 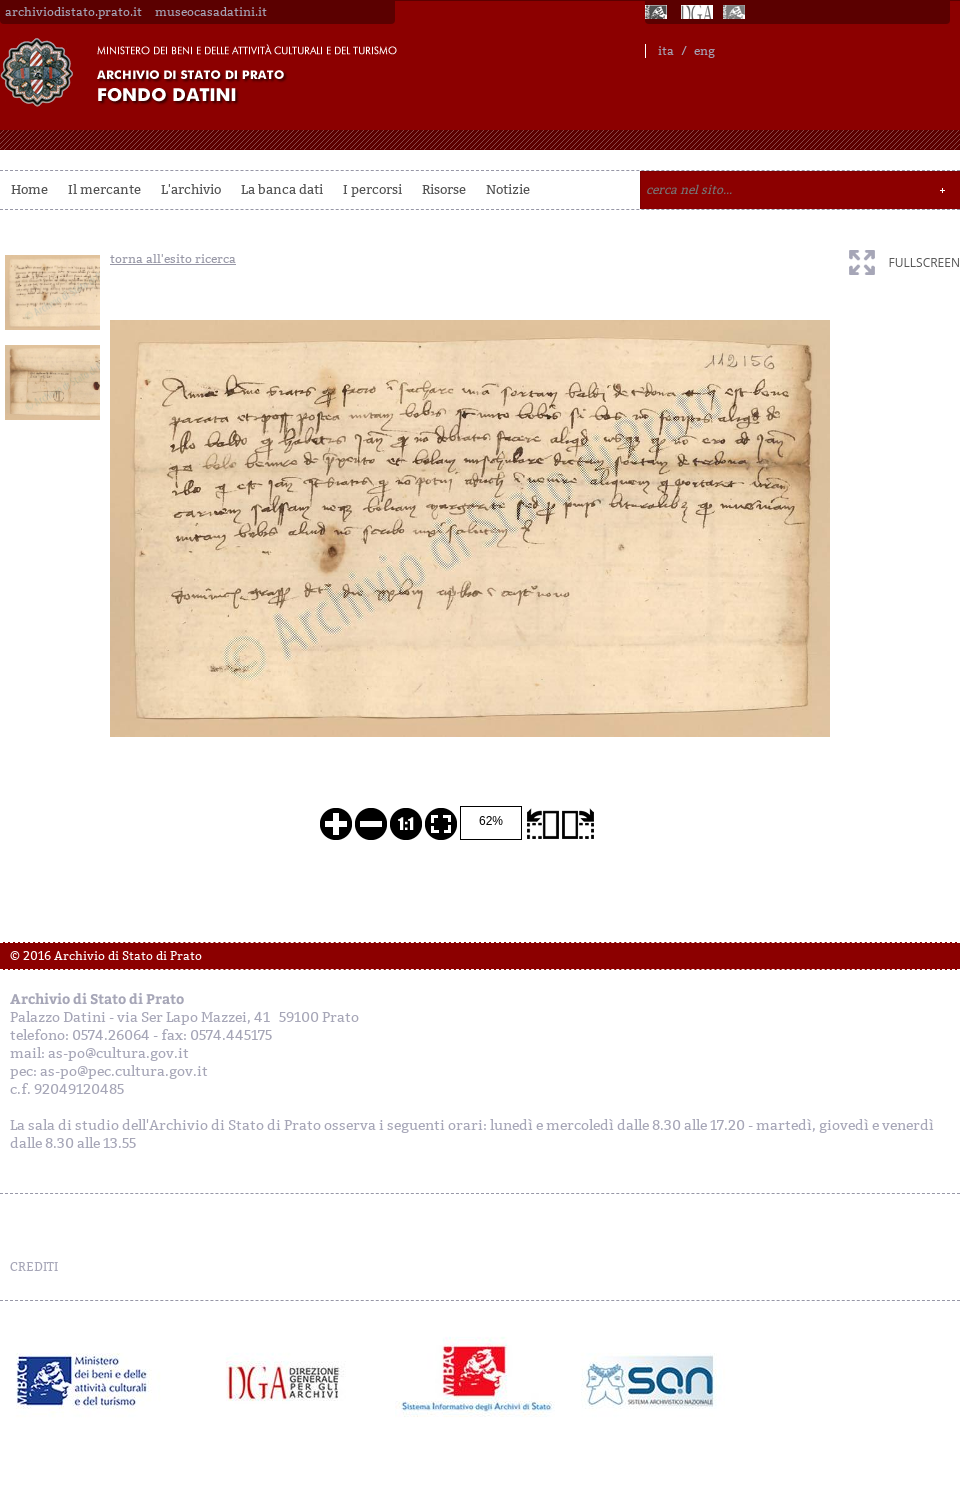 What do you see at coordinates (106, 956) in the screenshot?
I see `© 2016 Archivio di Stato di Prato` at bounding box center [106, 956].